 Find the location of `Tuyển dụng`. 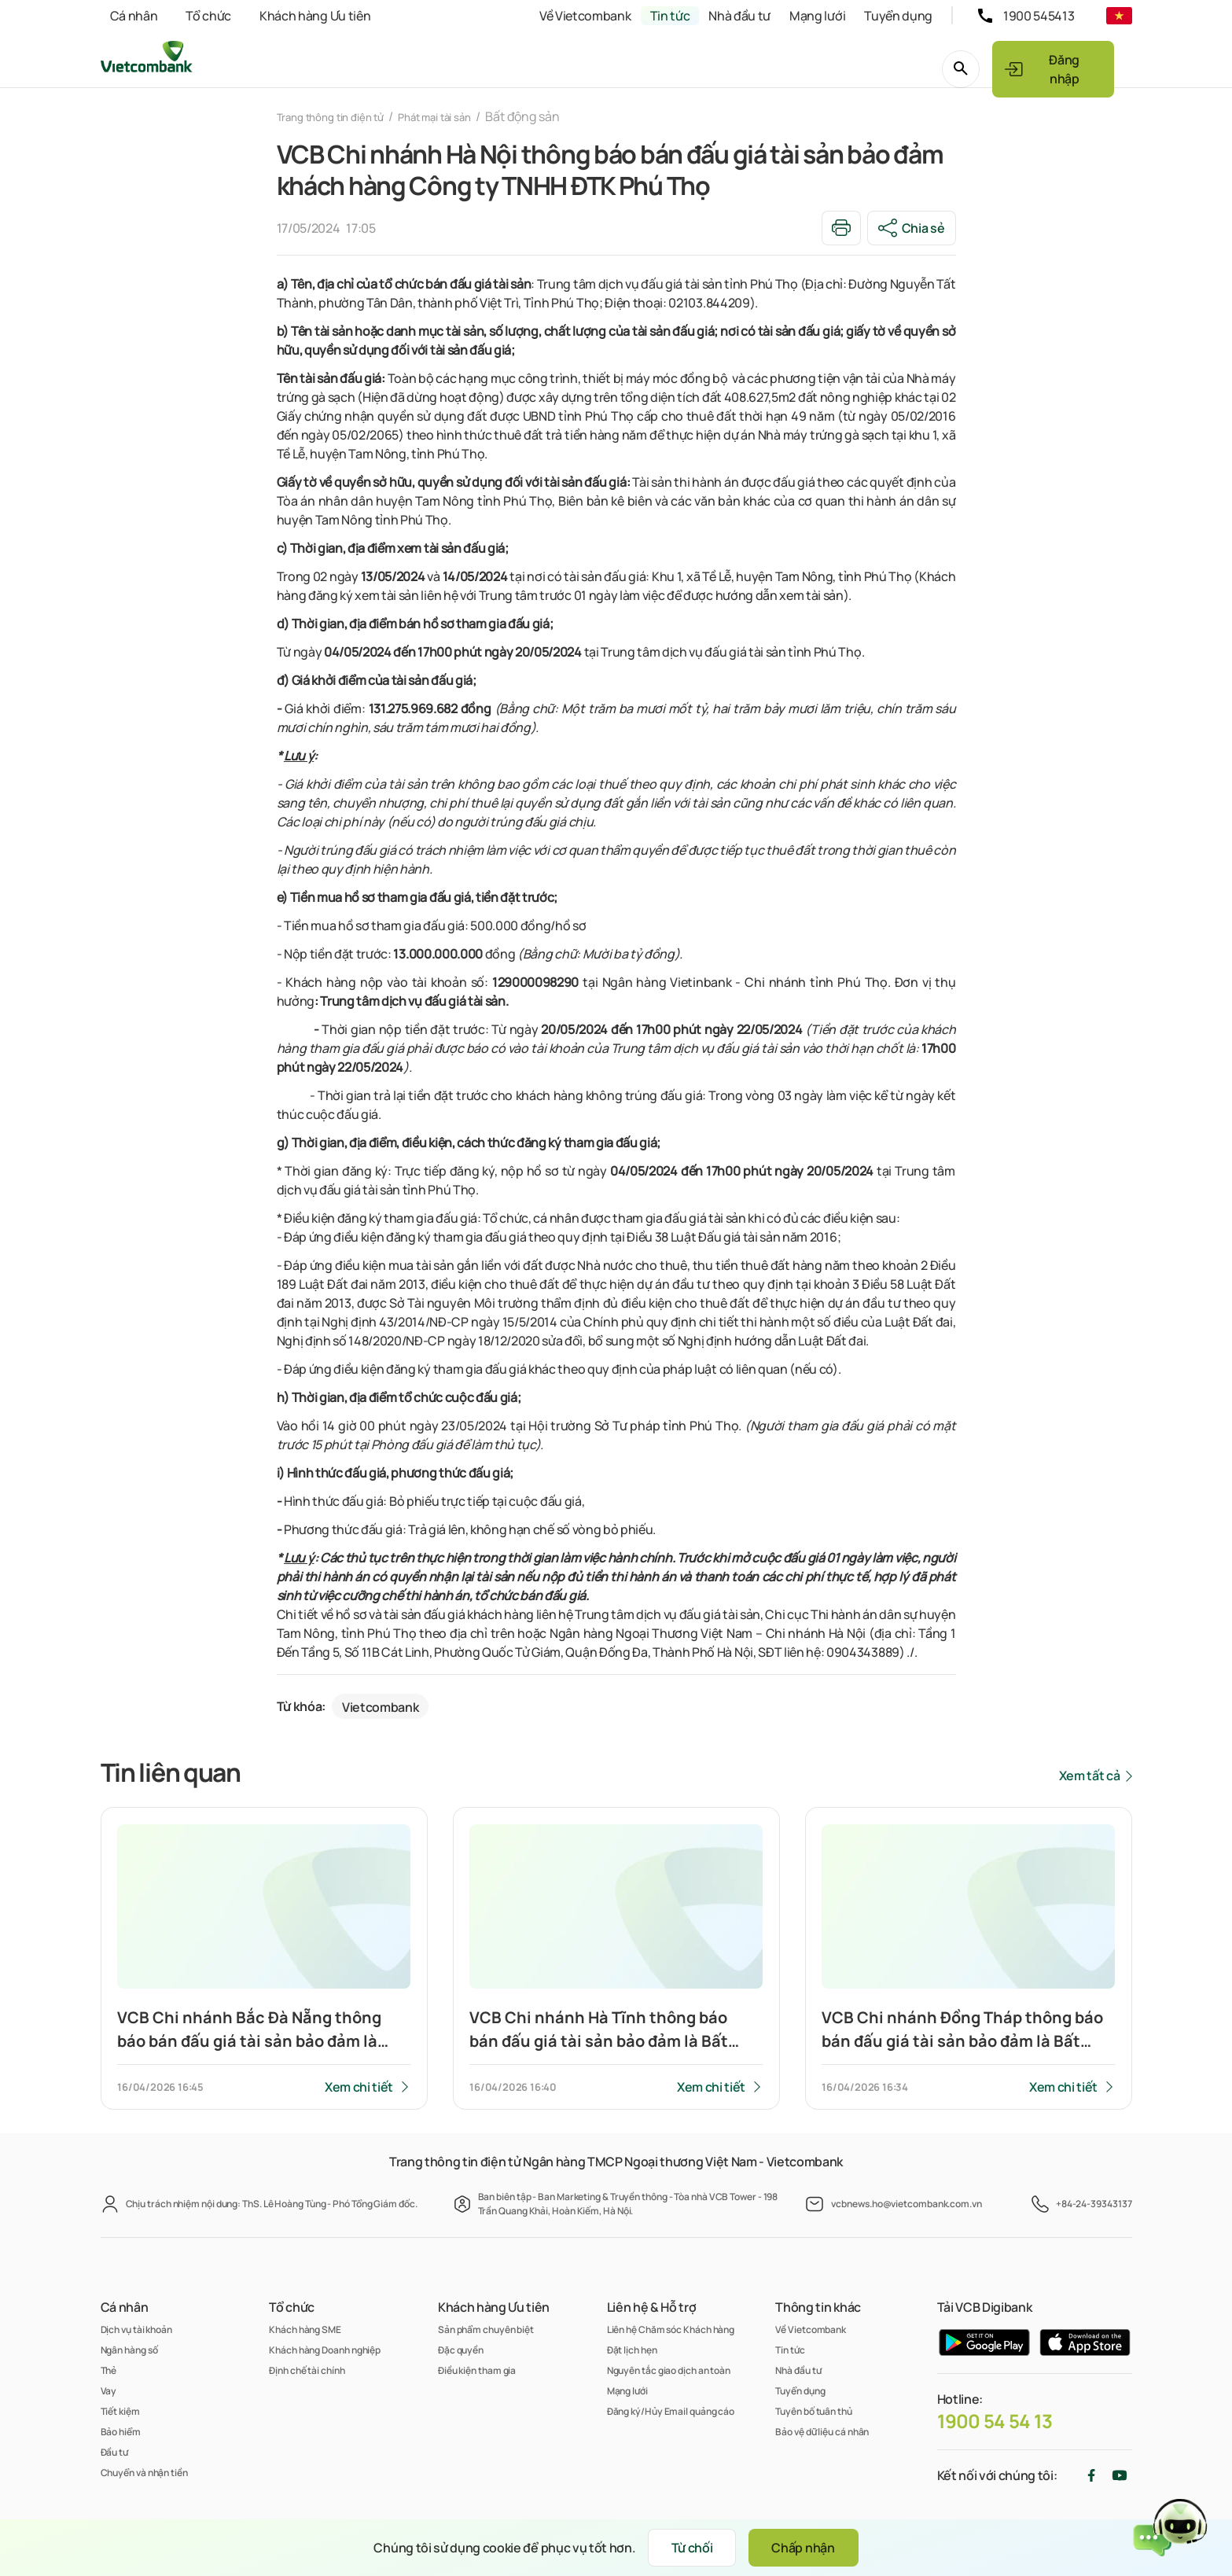

Tuyển dụng is located at coordinates (898, 15).